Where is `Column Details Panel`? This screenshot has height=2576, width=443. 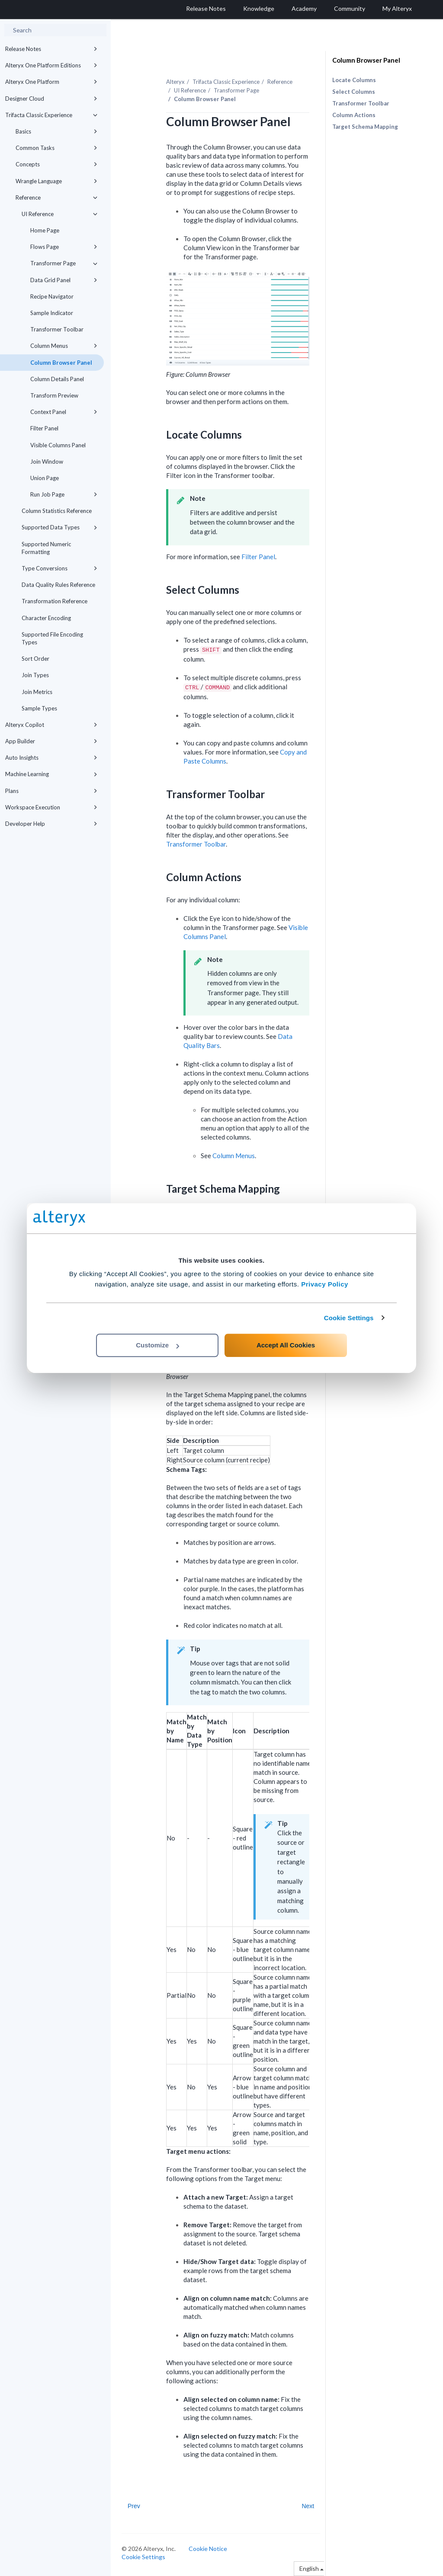
Column Details Panel is located at coordinates (57, 379).